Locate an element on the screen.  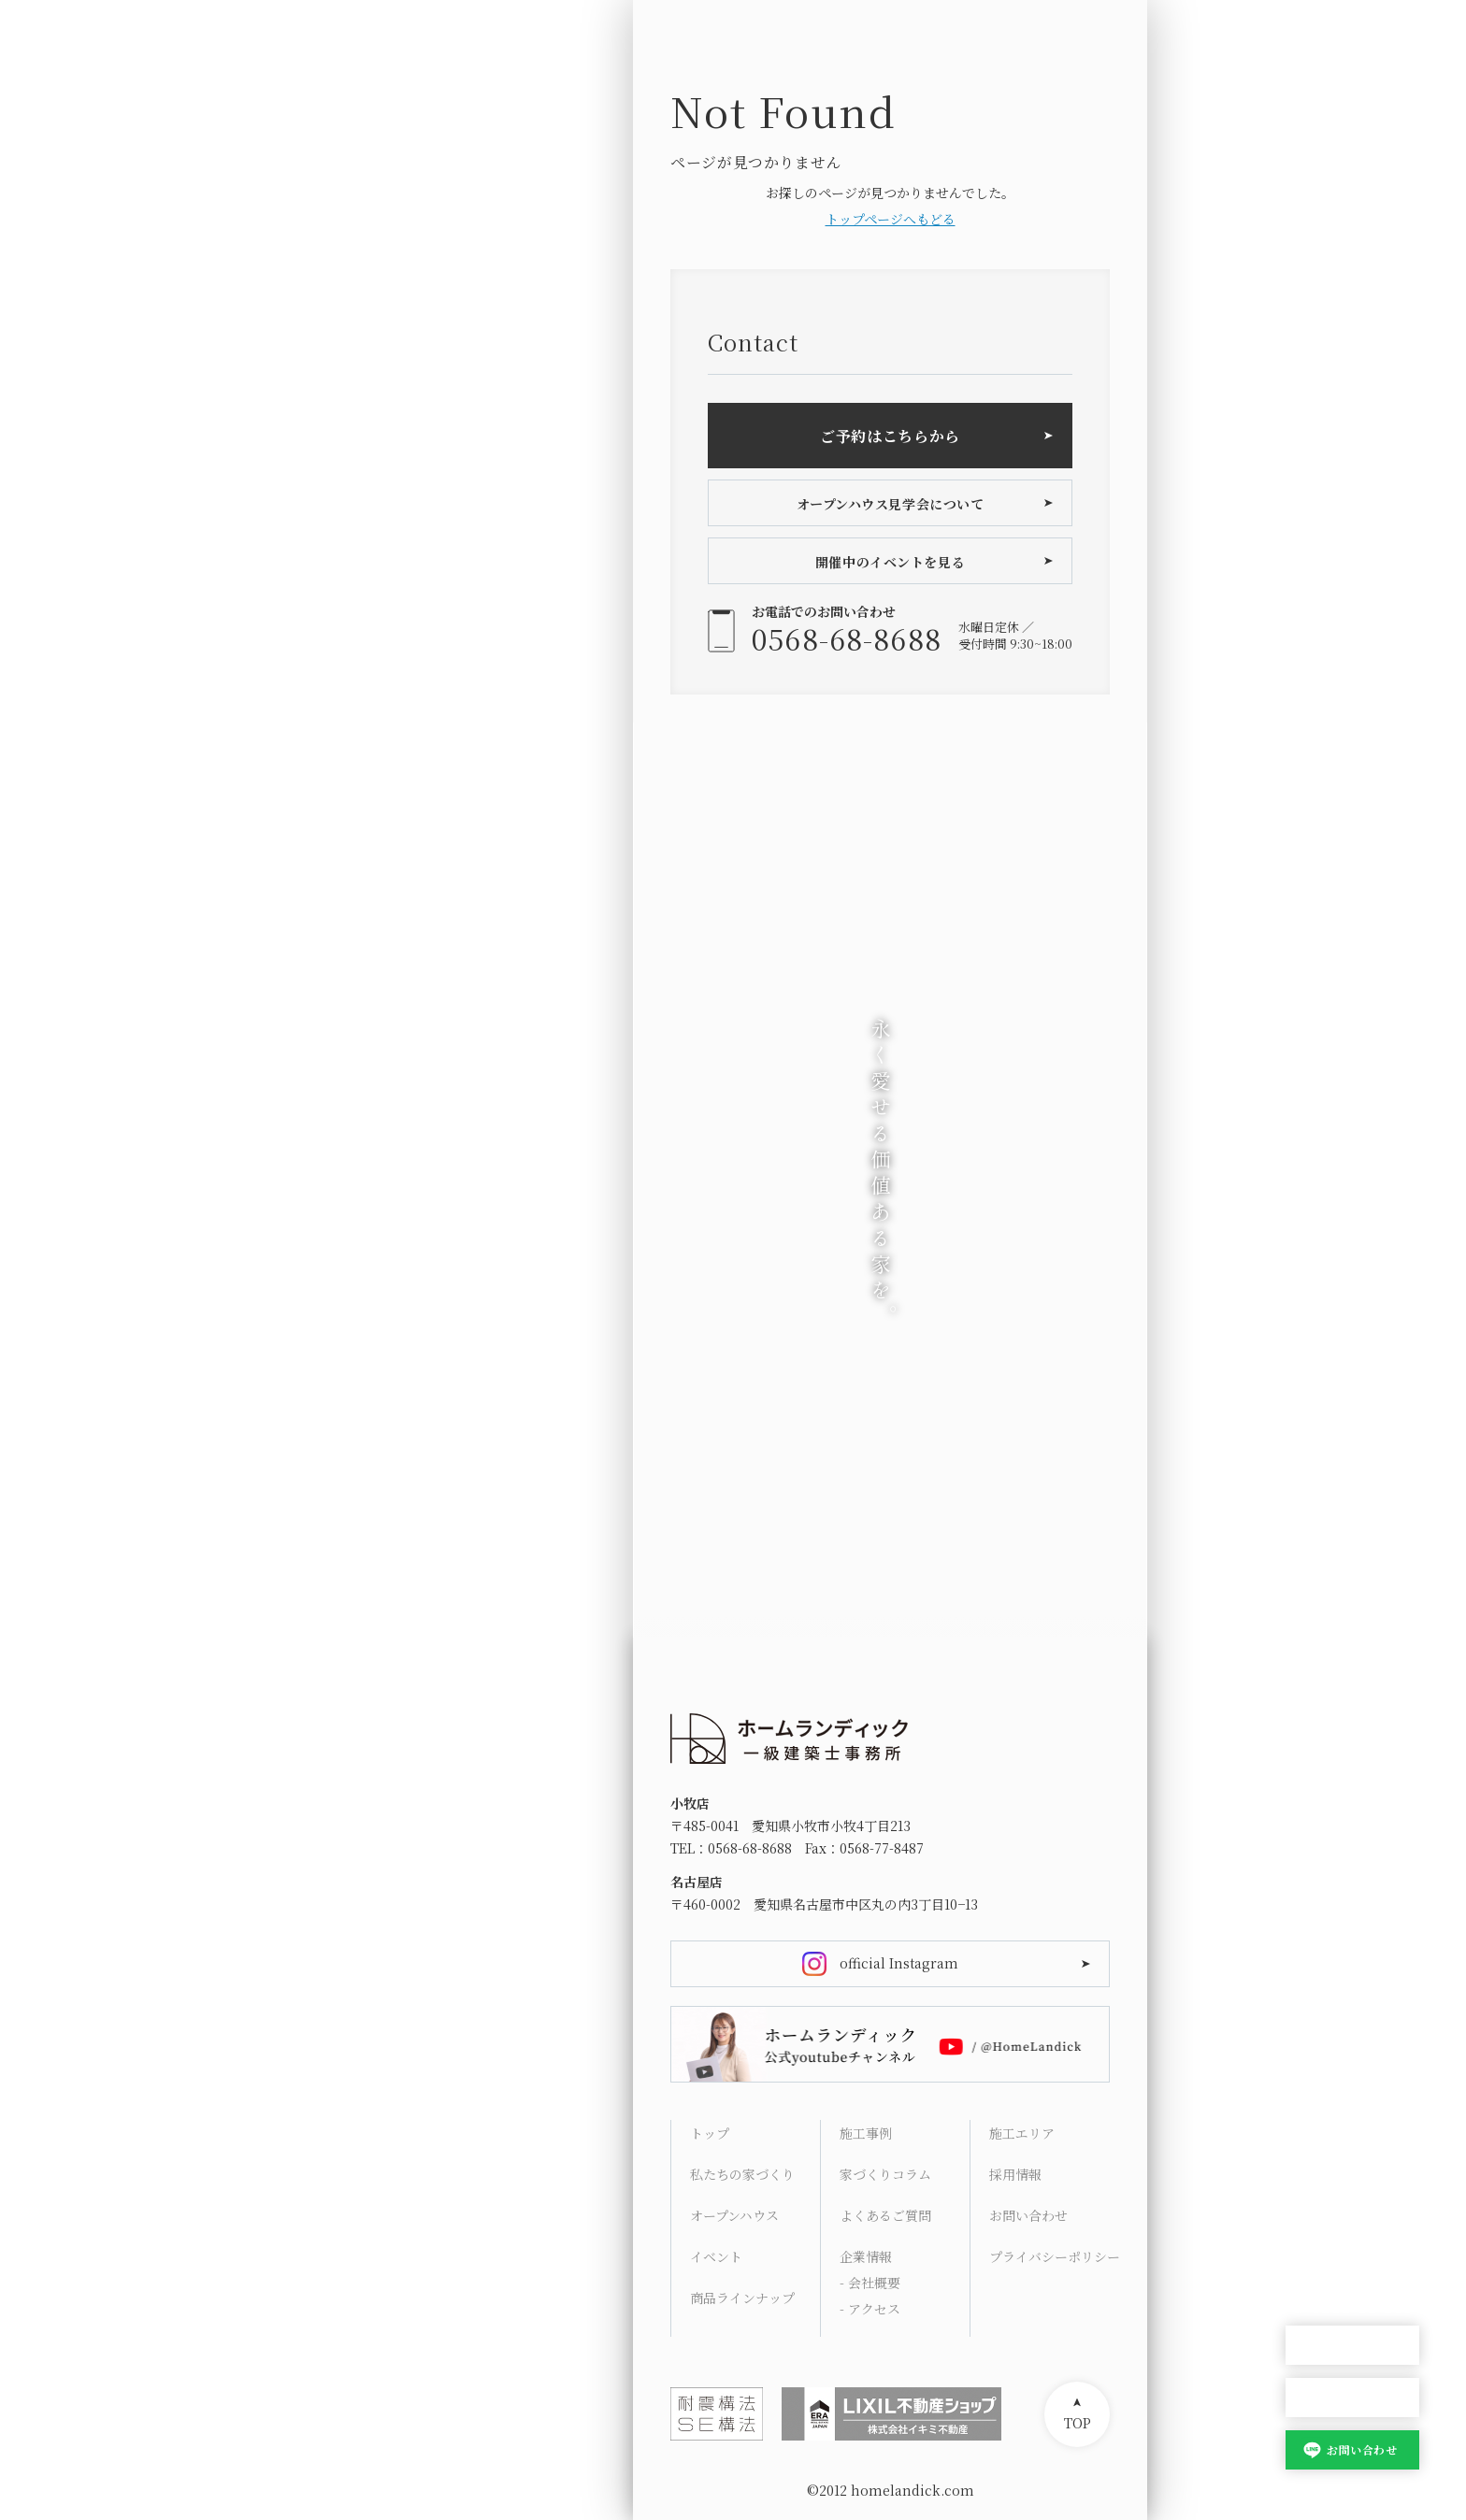
私たちの家づくり is located at coordinates (742, 2174).